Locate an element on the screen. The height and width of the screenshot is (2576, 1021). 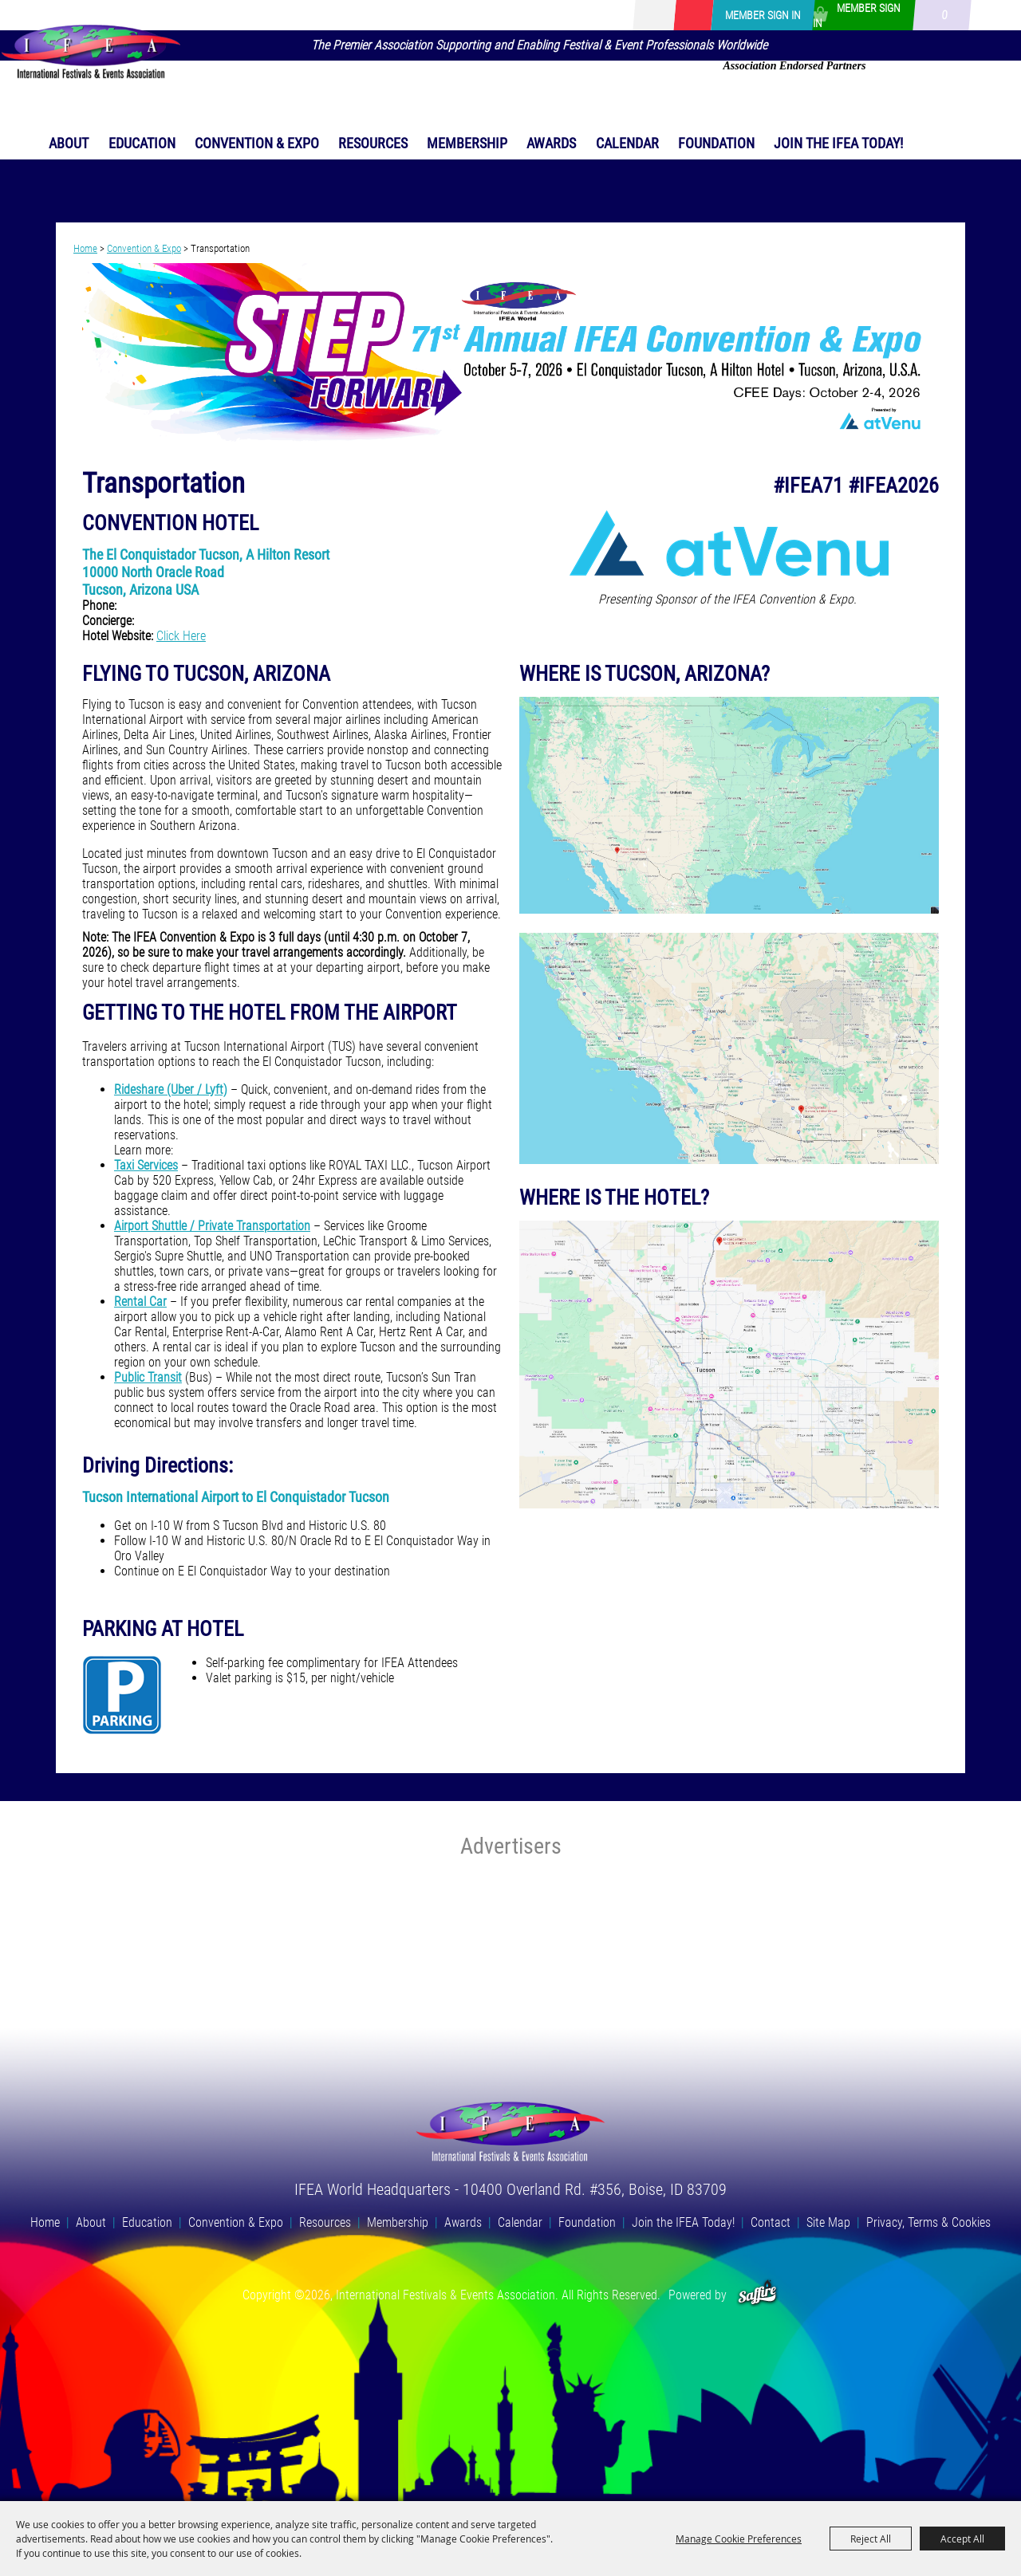
Rental Car is located at coordinates (140, 1301).